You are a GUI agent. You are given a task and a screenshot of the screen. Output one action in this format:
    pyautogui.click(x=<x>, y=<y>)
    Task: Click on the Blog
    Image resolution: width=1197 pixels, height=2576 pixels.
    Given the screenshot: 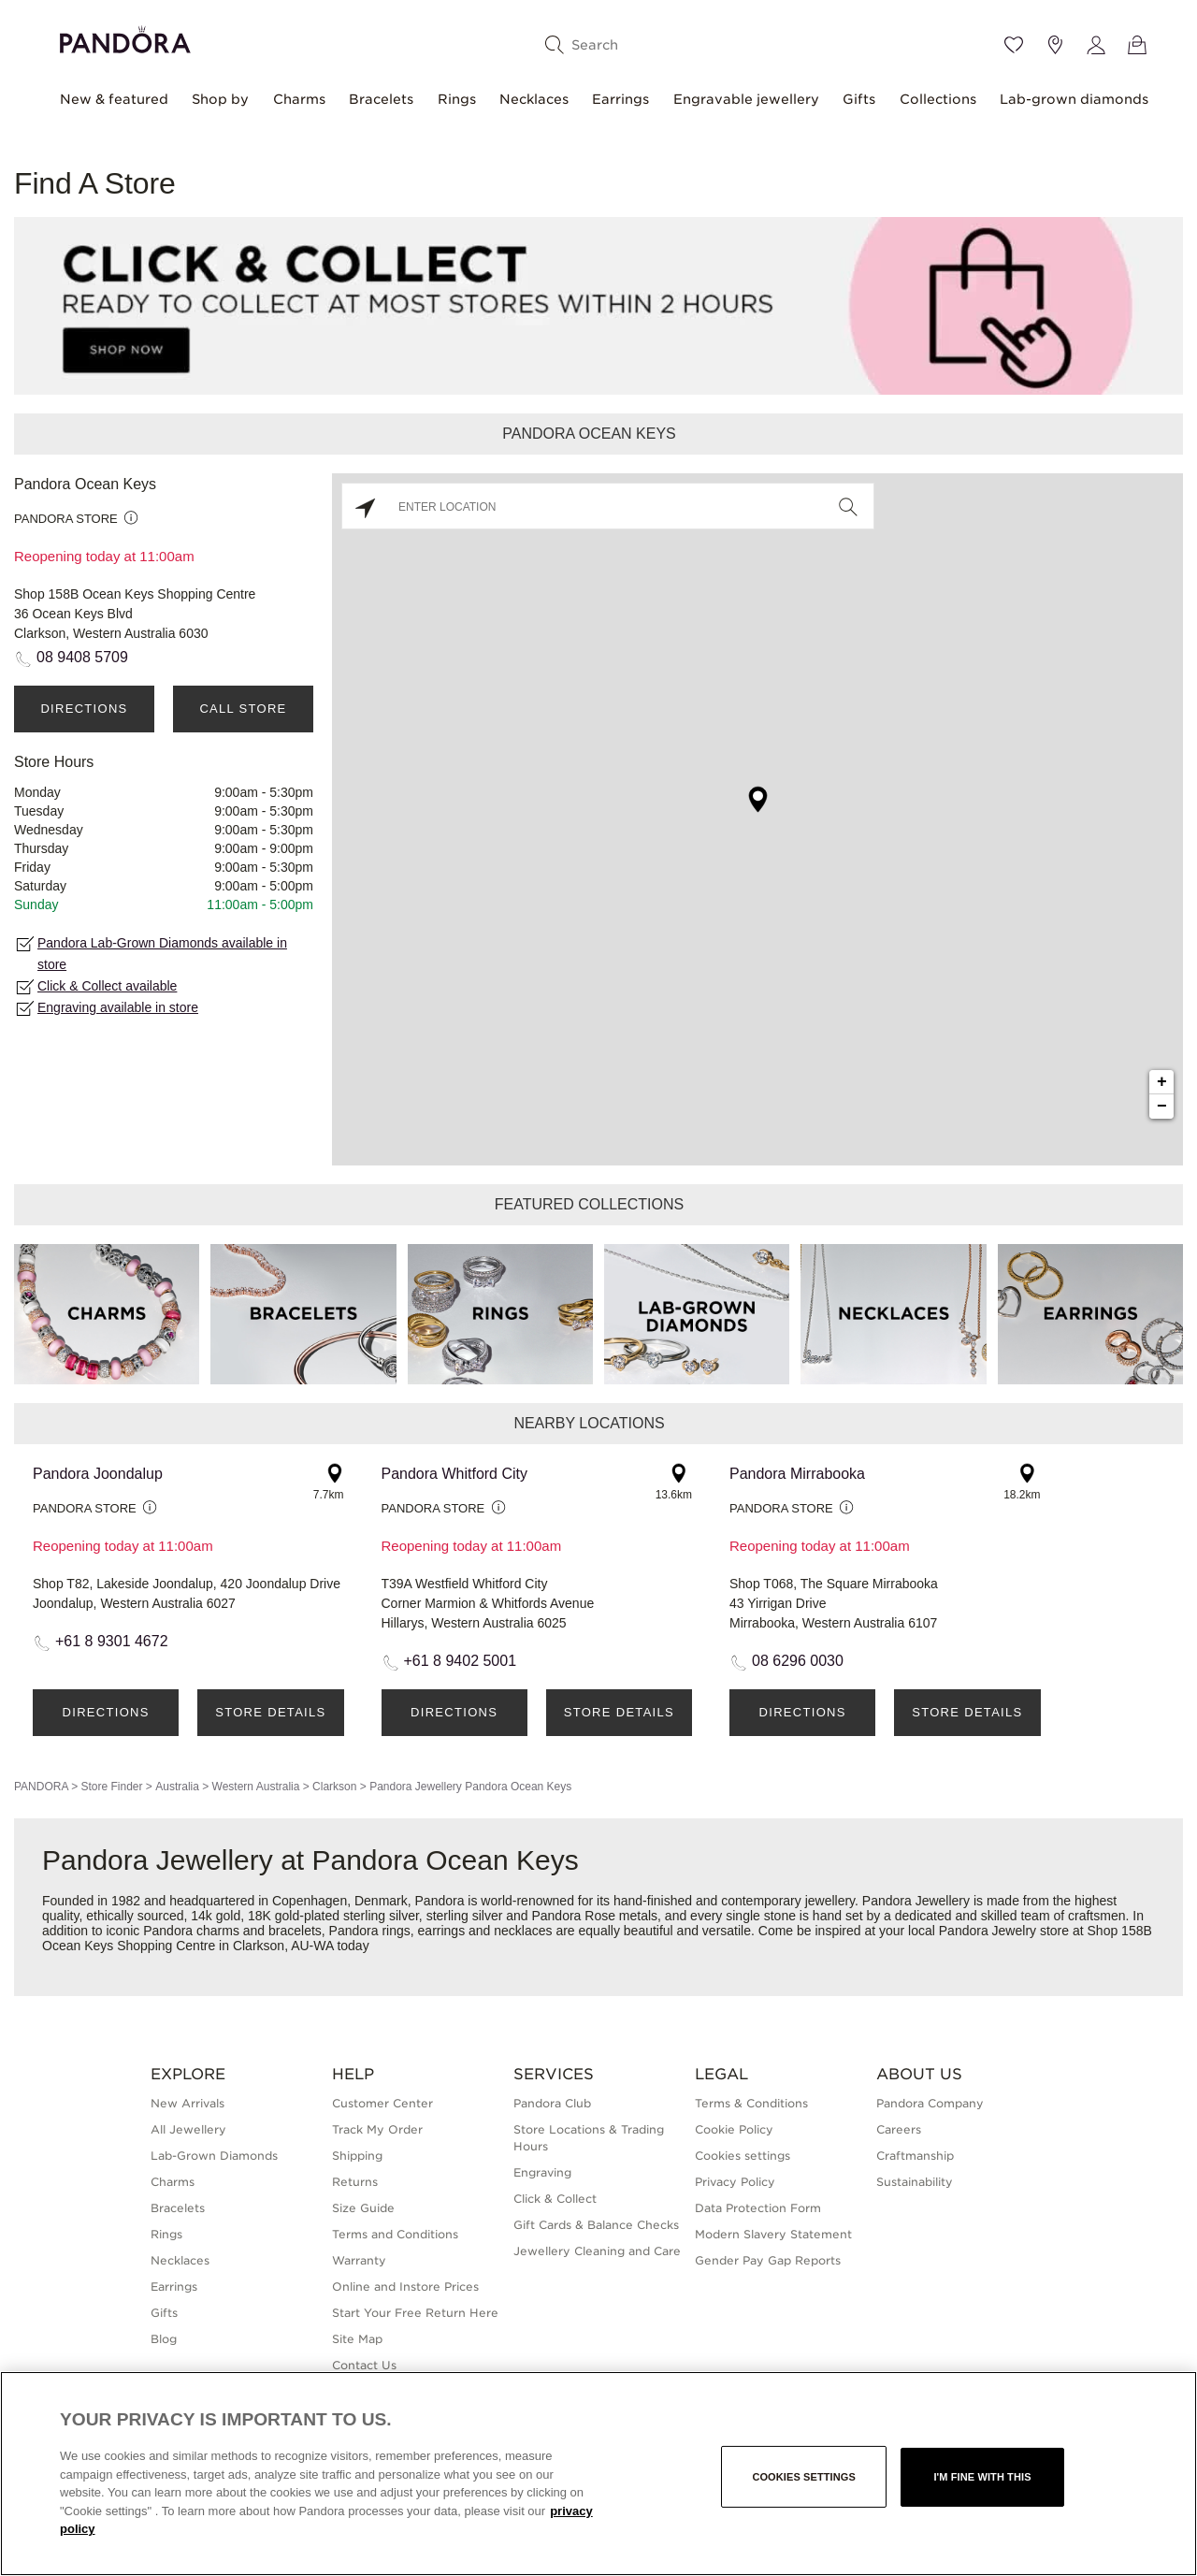 What is the action you would take?
    pyautogui.click(x=164, y=2339)
    